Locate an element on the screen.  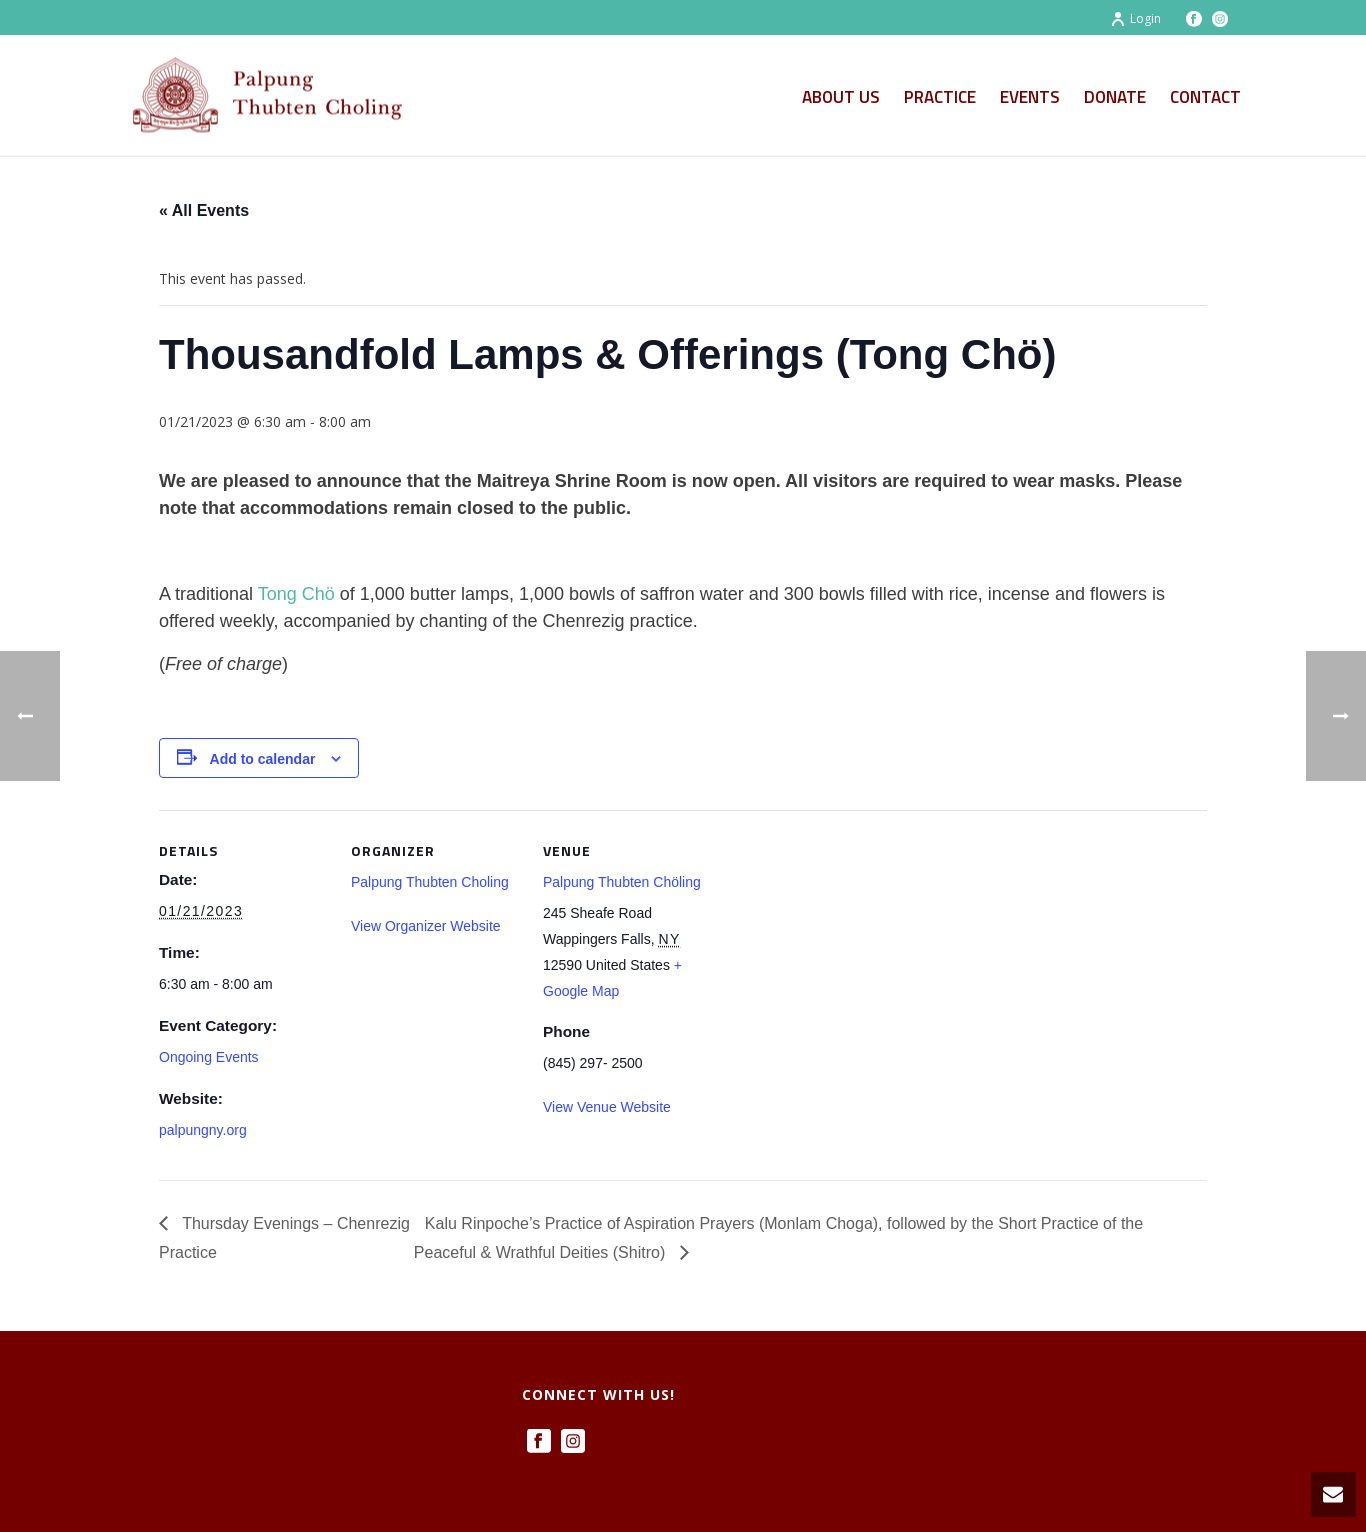
Events is located at coordinates (1030, 97).